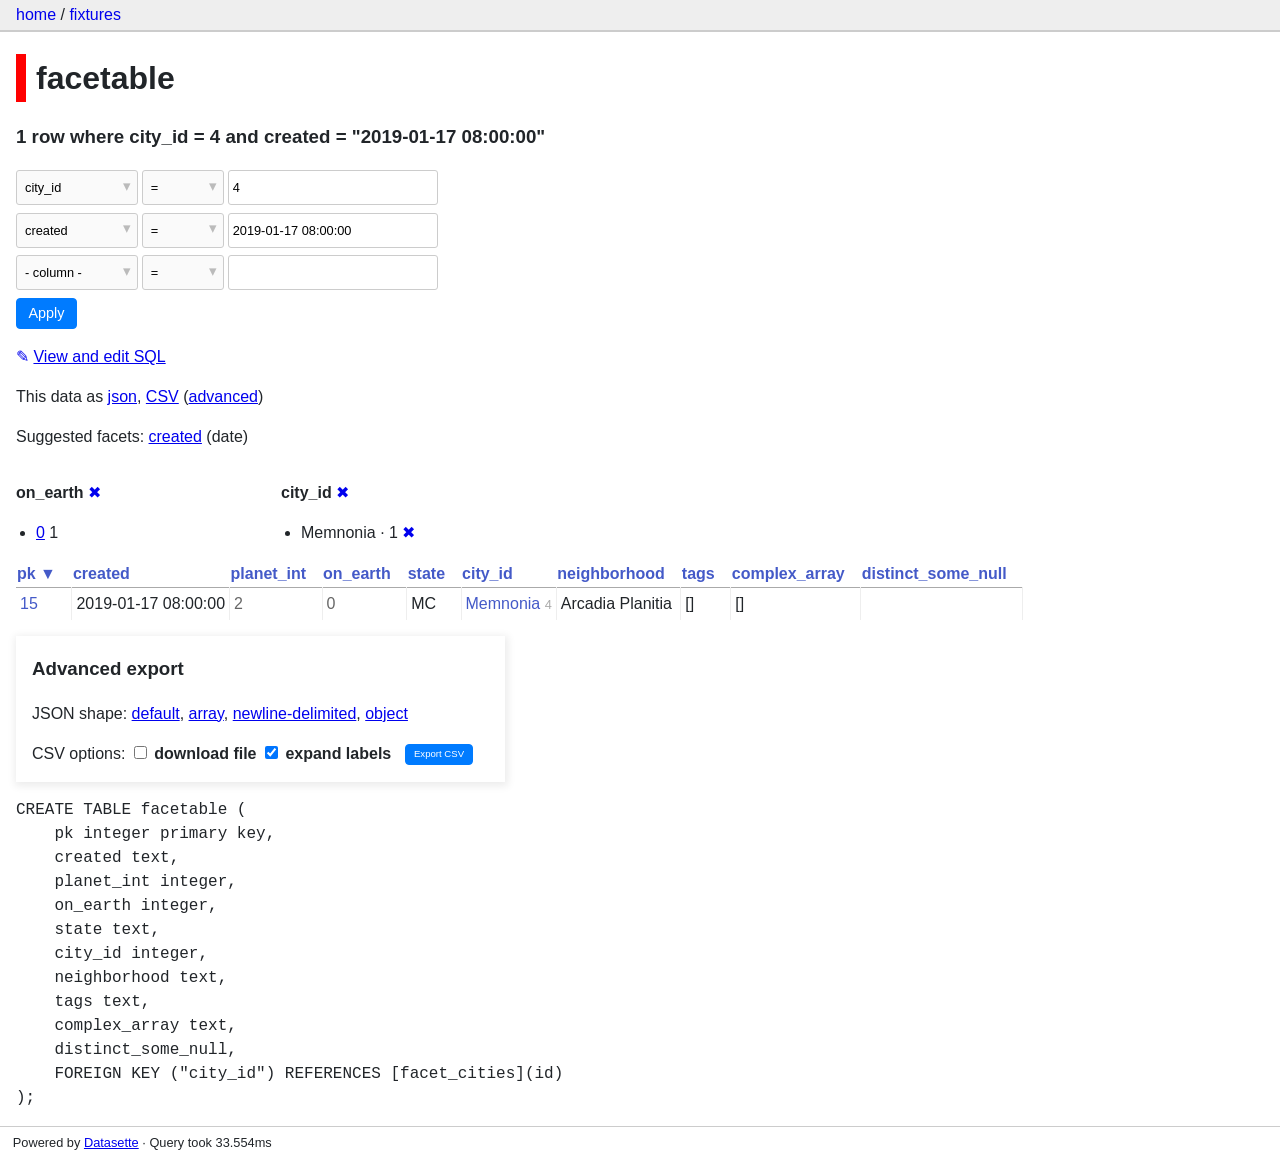 Image resolution: width=1280 pixels, height=1165 pixels. I want to click on city_id, so click(487, 573).